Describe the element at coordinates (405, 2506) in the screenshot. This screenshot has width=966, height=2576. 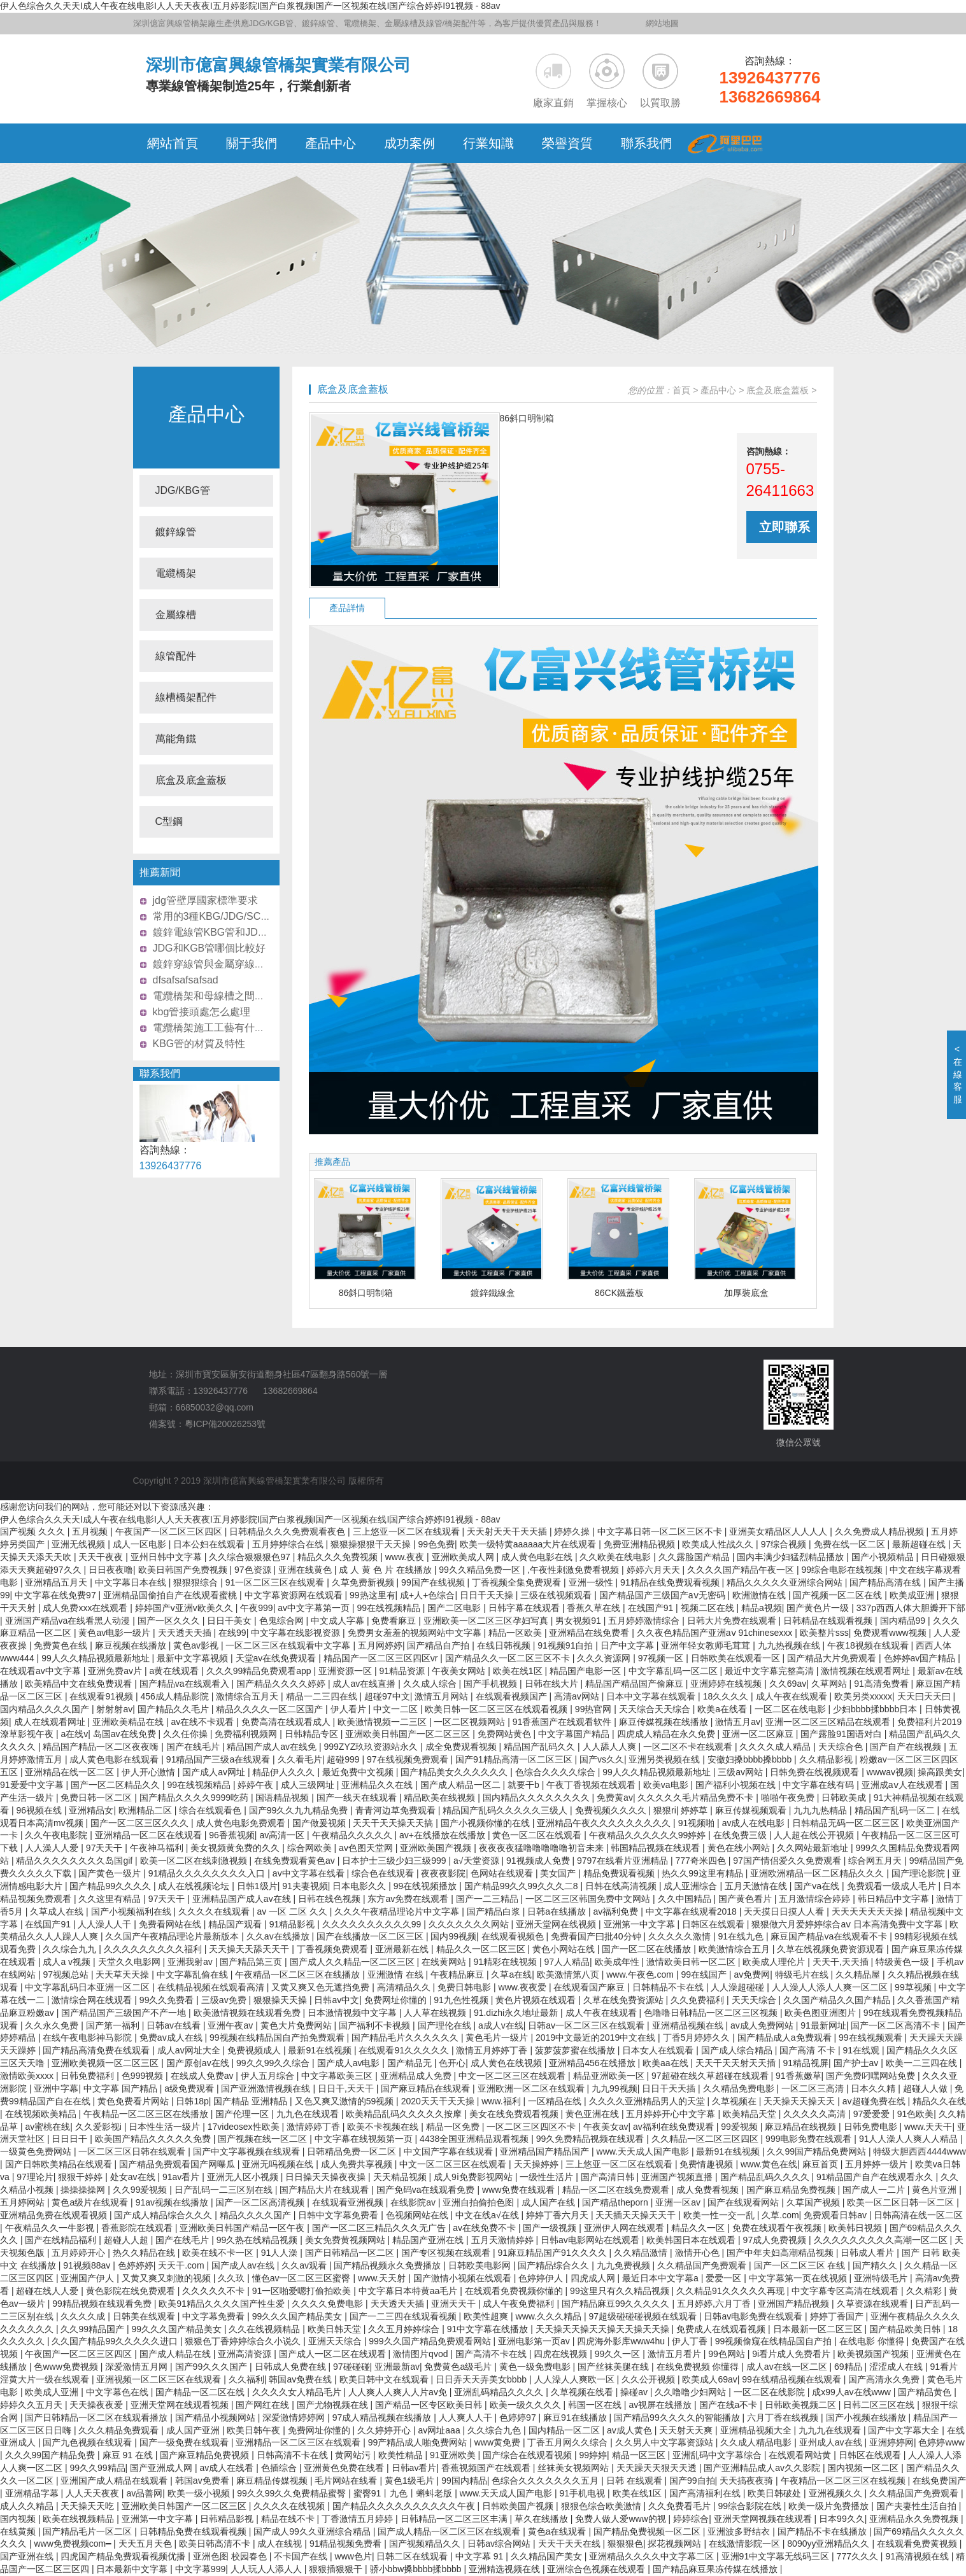
I see `国产精品久久久久久久久久久久午夜` at that location.